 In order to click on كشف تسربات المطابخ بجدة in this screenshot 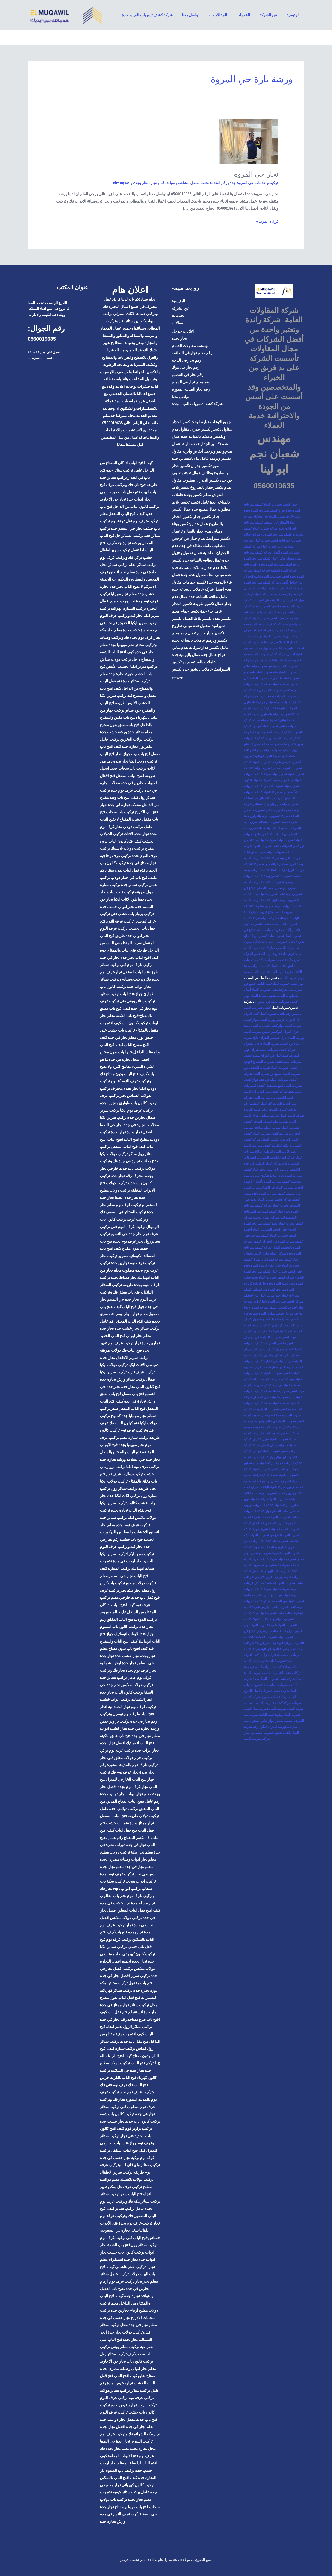, I will do `click(279, 1586)`.